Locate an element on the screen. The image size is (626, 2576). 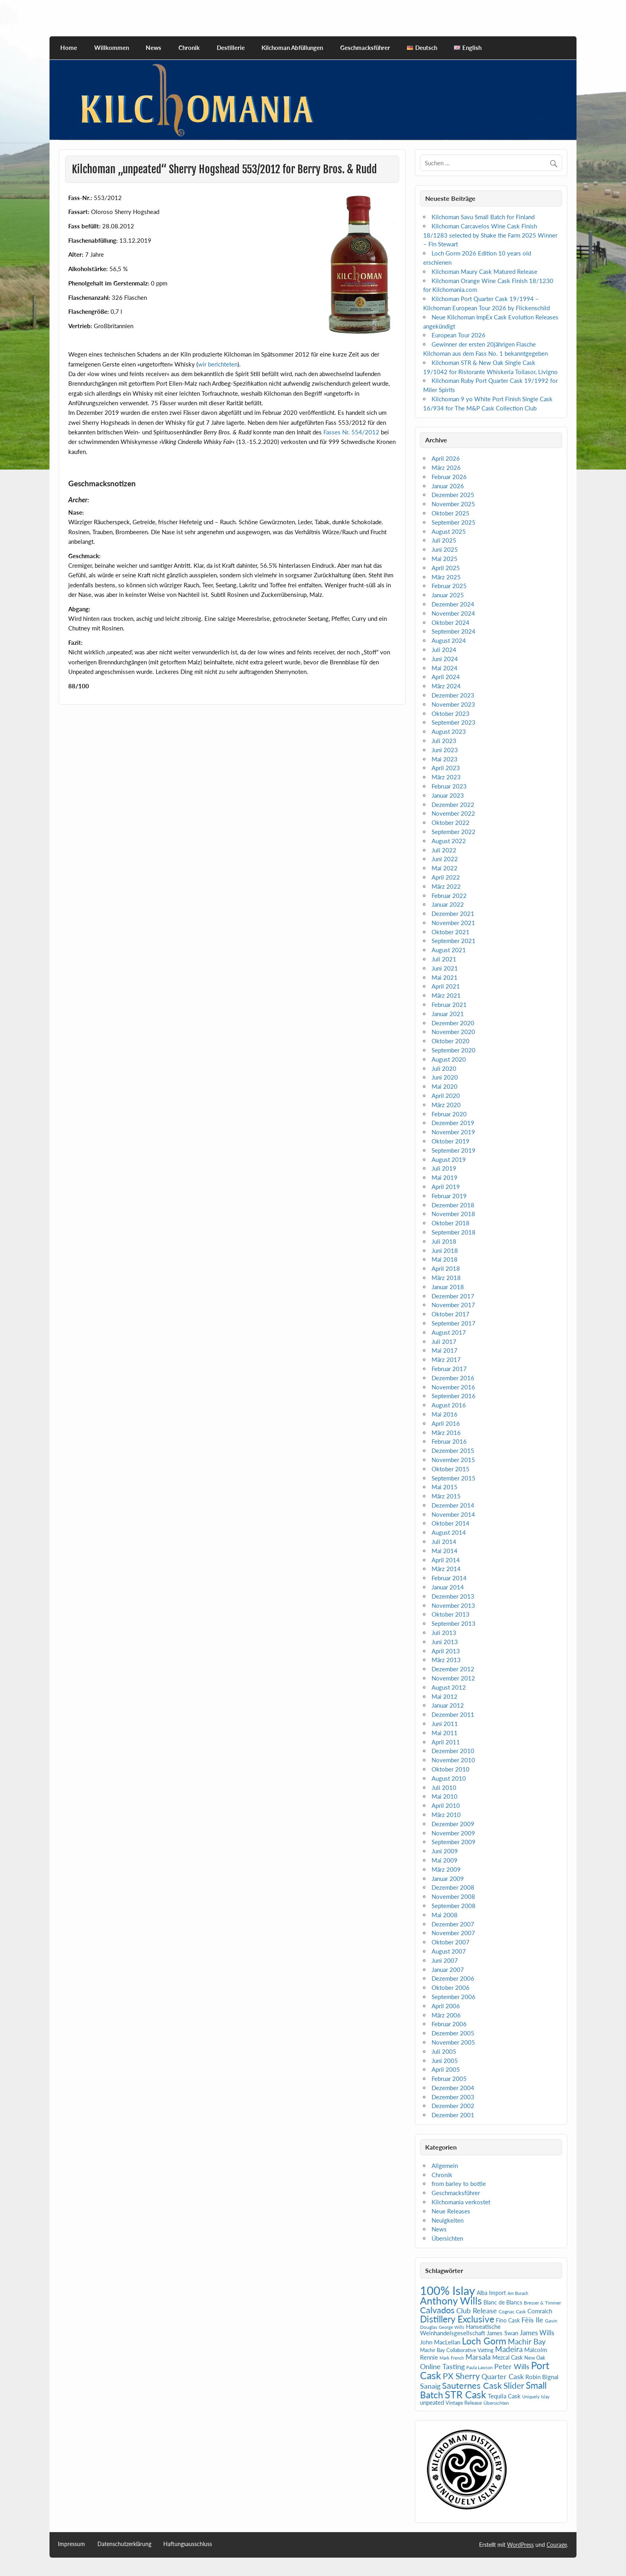
Februar 2006 is located at coordinates (449, 2023).